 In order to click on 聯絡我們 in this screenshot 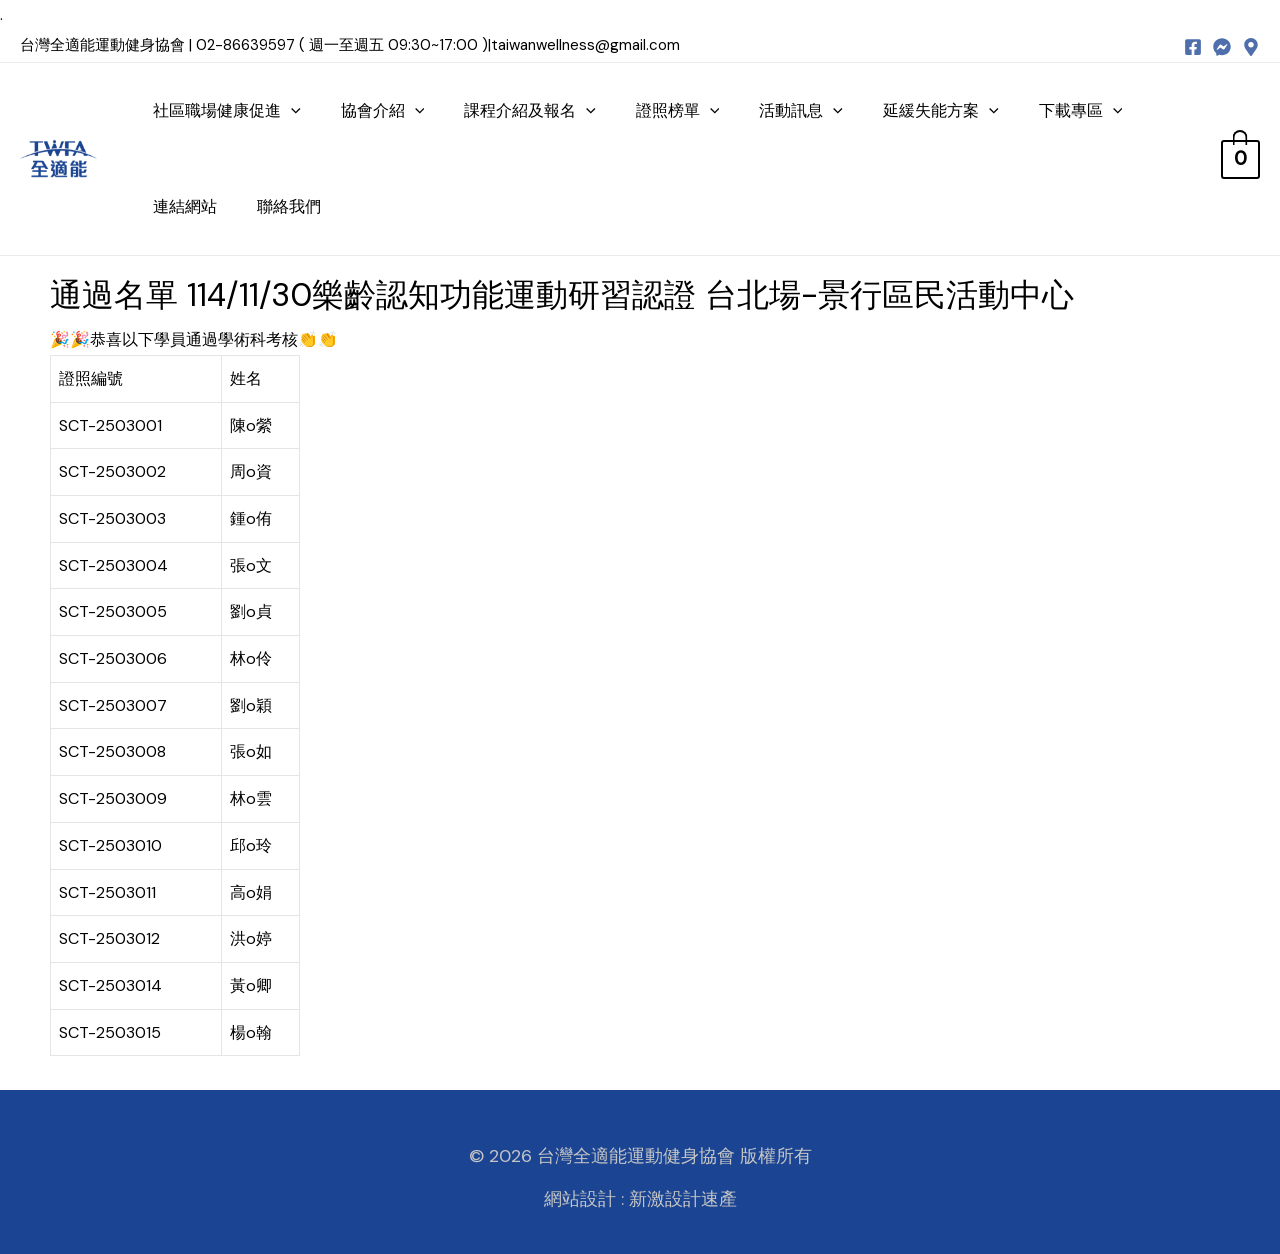, I will do `click(289, 206)`.